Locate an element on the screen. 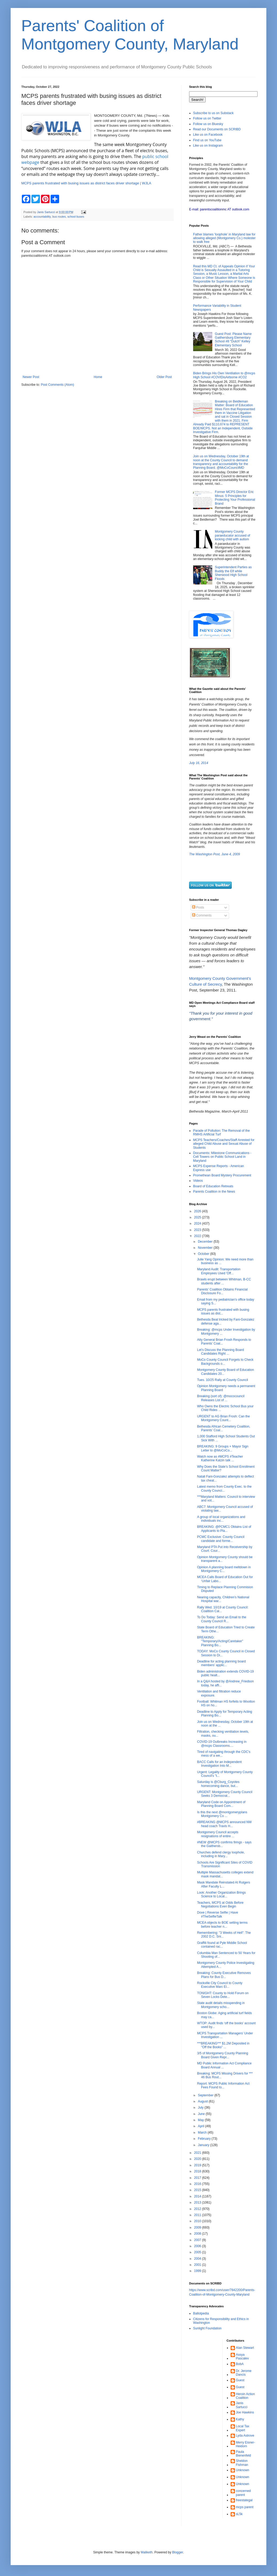 The height and width of the screenshot is (2576, 277). Rockville City Council to County Executive Marc El... is located at coordinates (219, 1985).